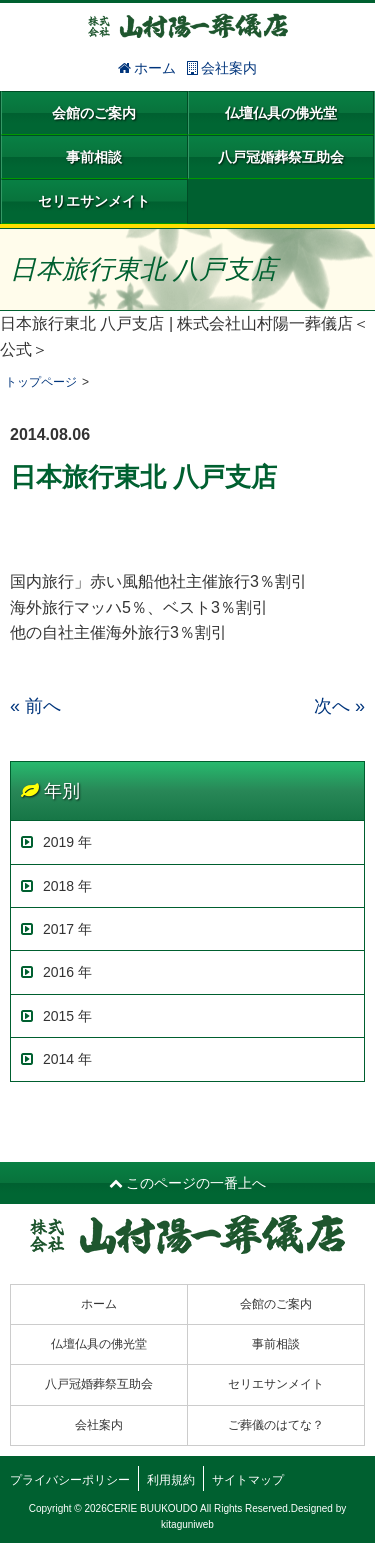 This screenshot has width=375, height=1543. What do you see at coordinates (94, 201) in the screenshot?
I see `セリエサンメイト` at bounding box center [94, 201].